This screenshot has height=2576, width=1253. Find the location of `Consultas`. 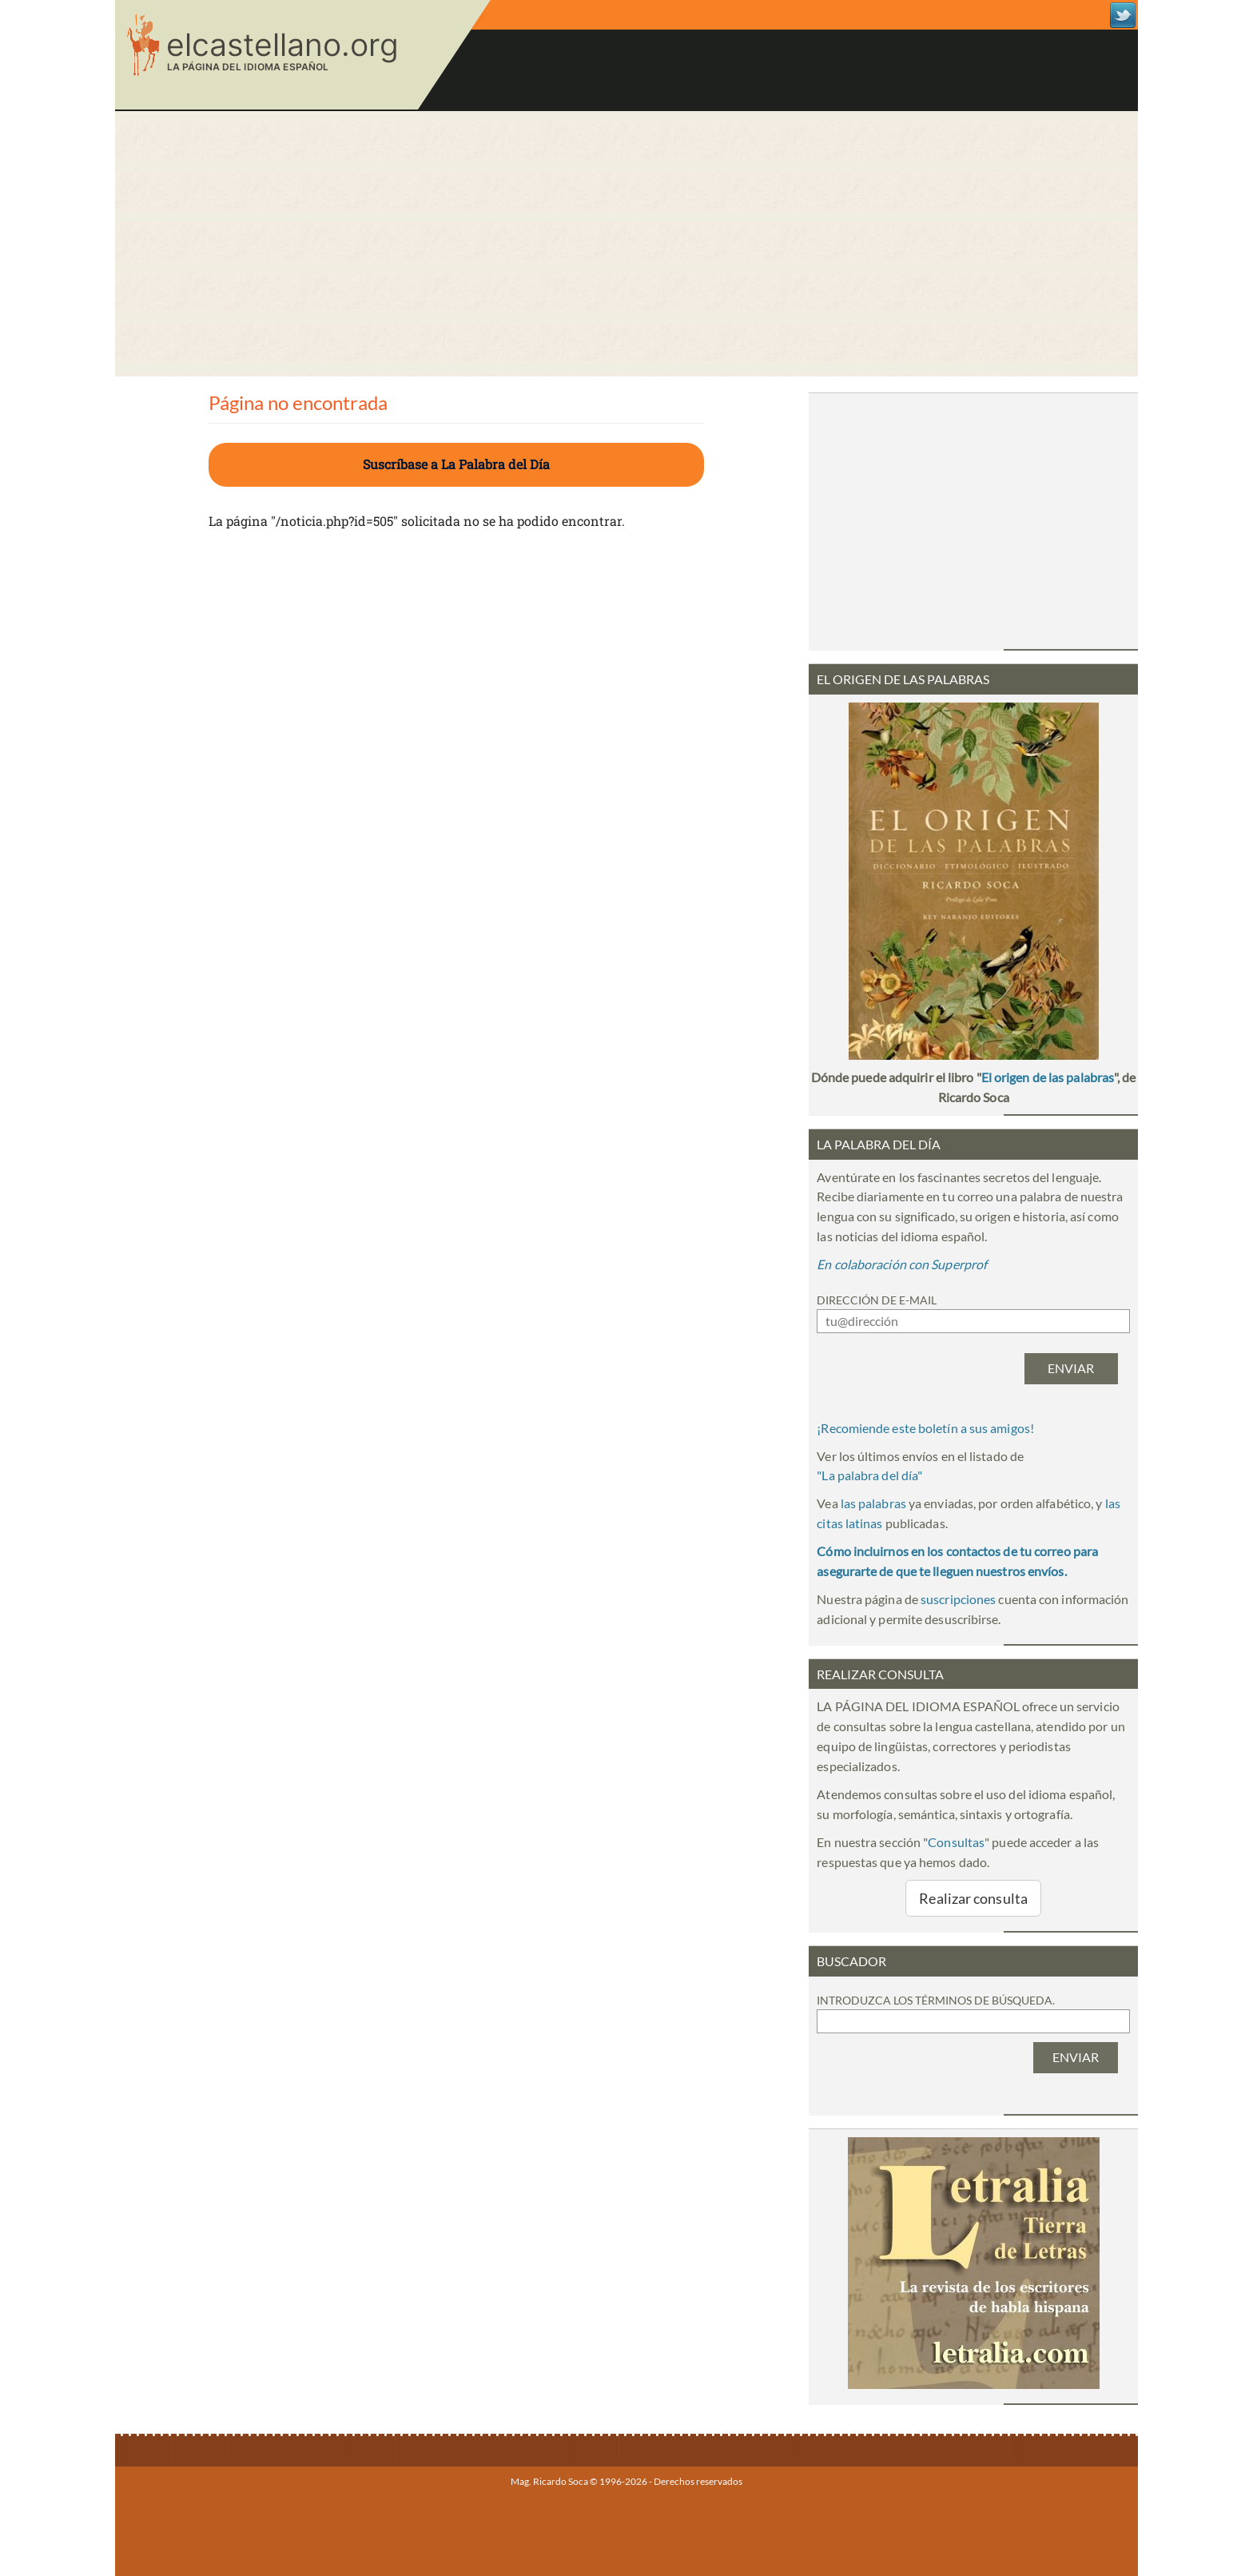

Consultas is located at coordinates (956, 1841).